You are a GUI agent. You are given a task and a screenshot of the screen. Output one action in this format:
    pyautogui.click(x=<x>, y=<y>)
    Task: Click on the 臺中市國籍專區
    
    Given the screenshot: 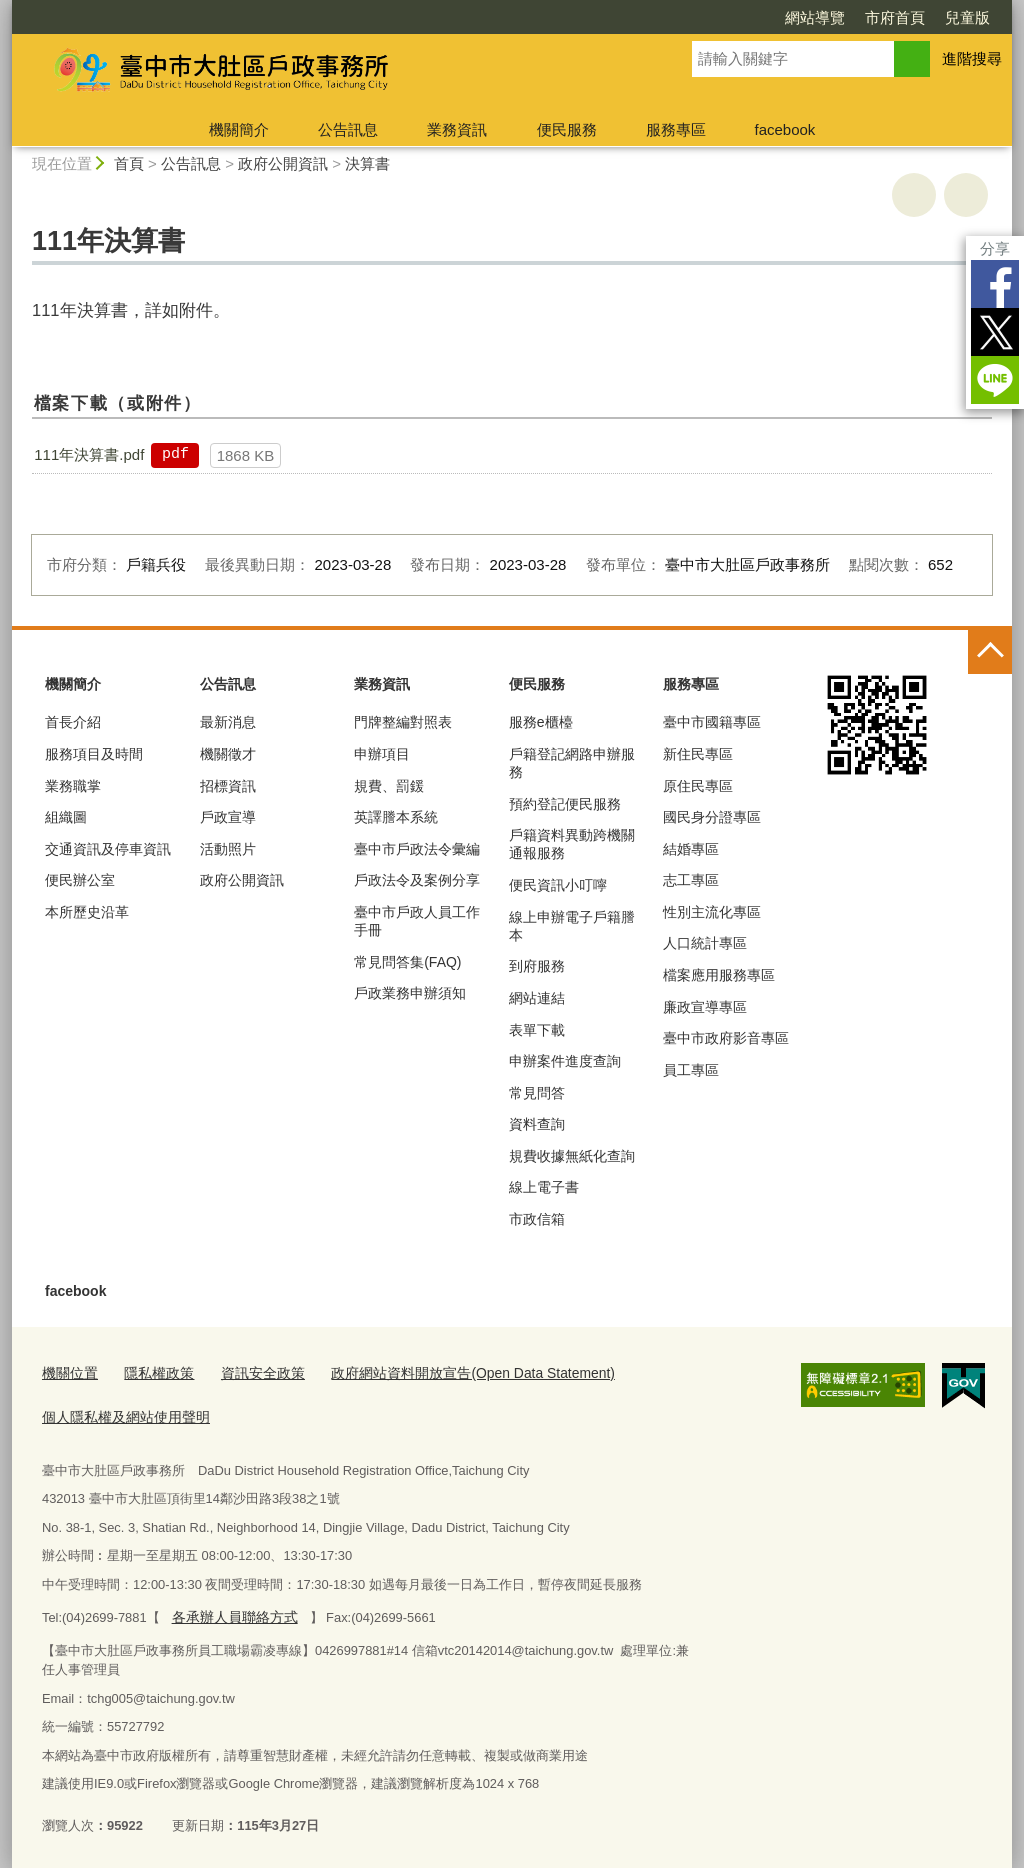 What is the action you would take?
    pyautogui.click(x=712, y=722)
    